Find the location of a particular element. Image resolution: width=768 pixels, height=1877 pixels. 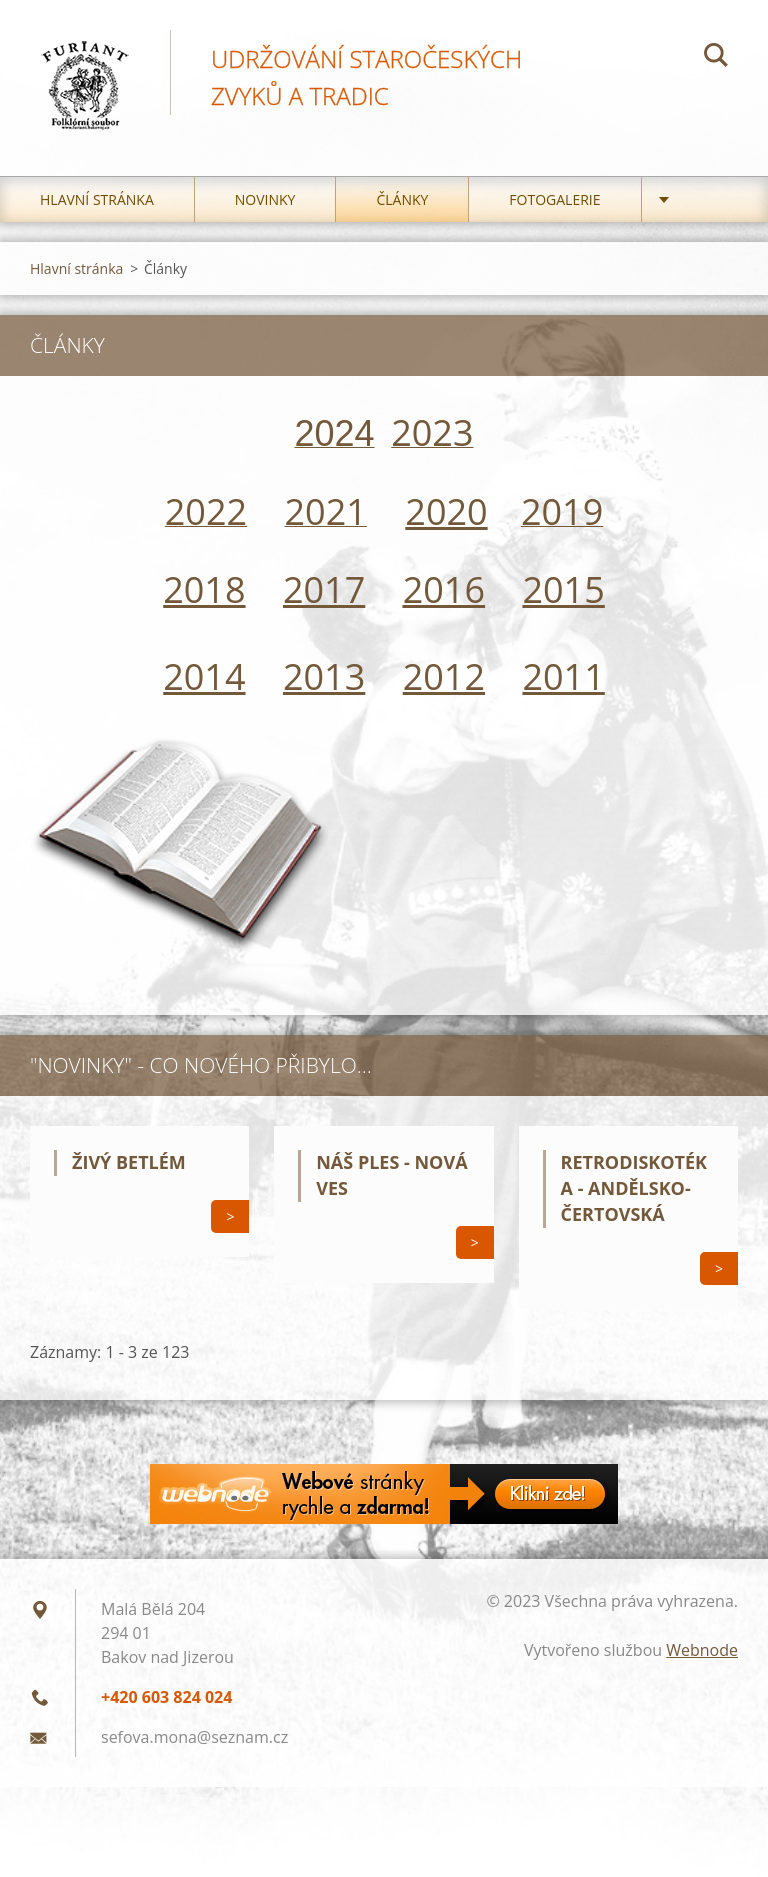

2014 is located at coordinates (204, 676).